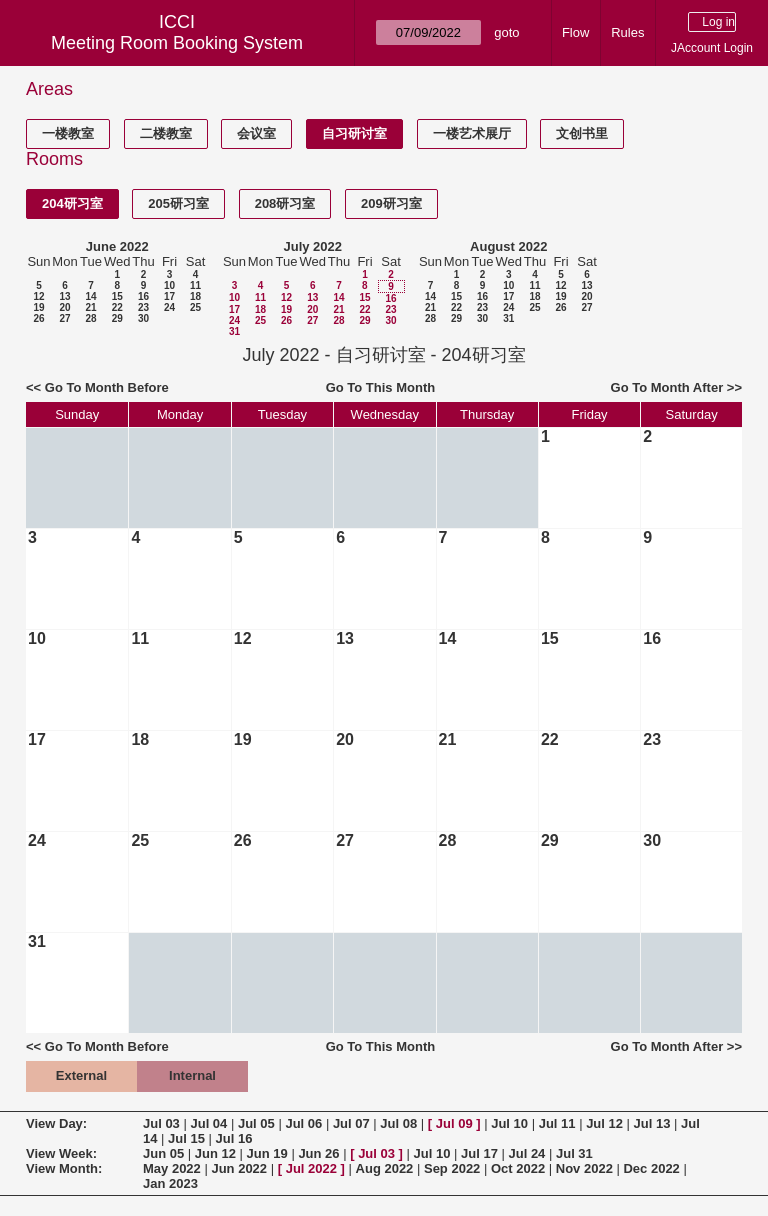  Describe the element at coordinates (64, 1168) in the screenshot. I see `View Month:` at that location.